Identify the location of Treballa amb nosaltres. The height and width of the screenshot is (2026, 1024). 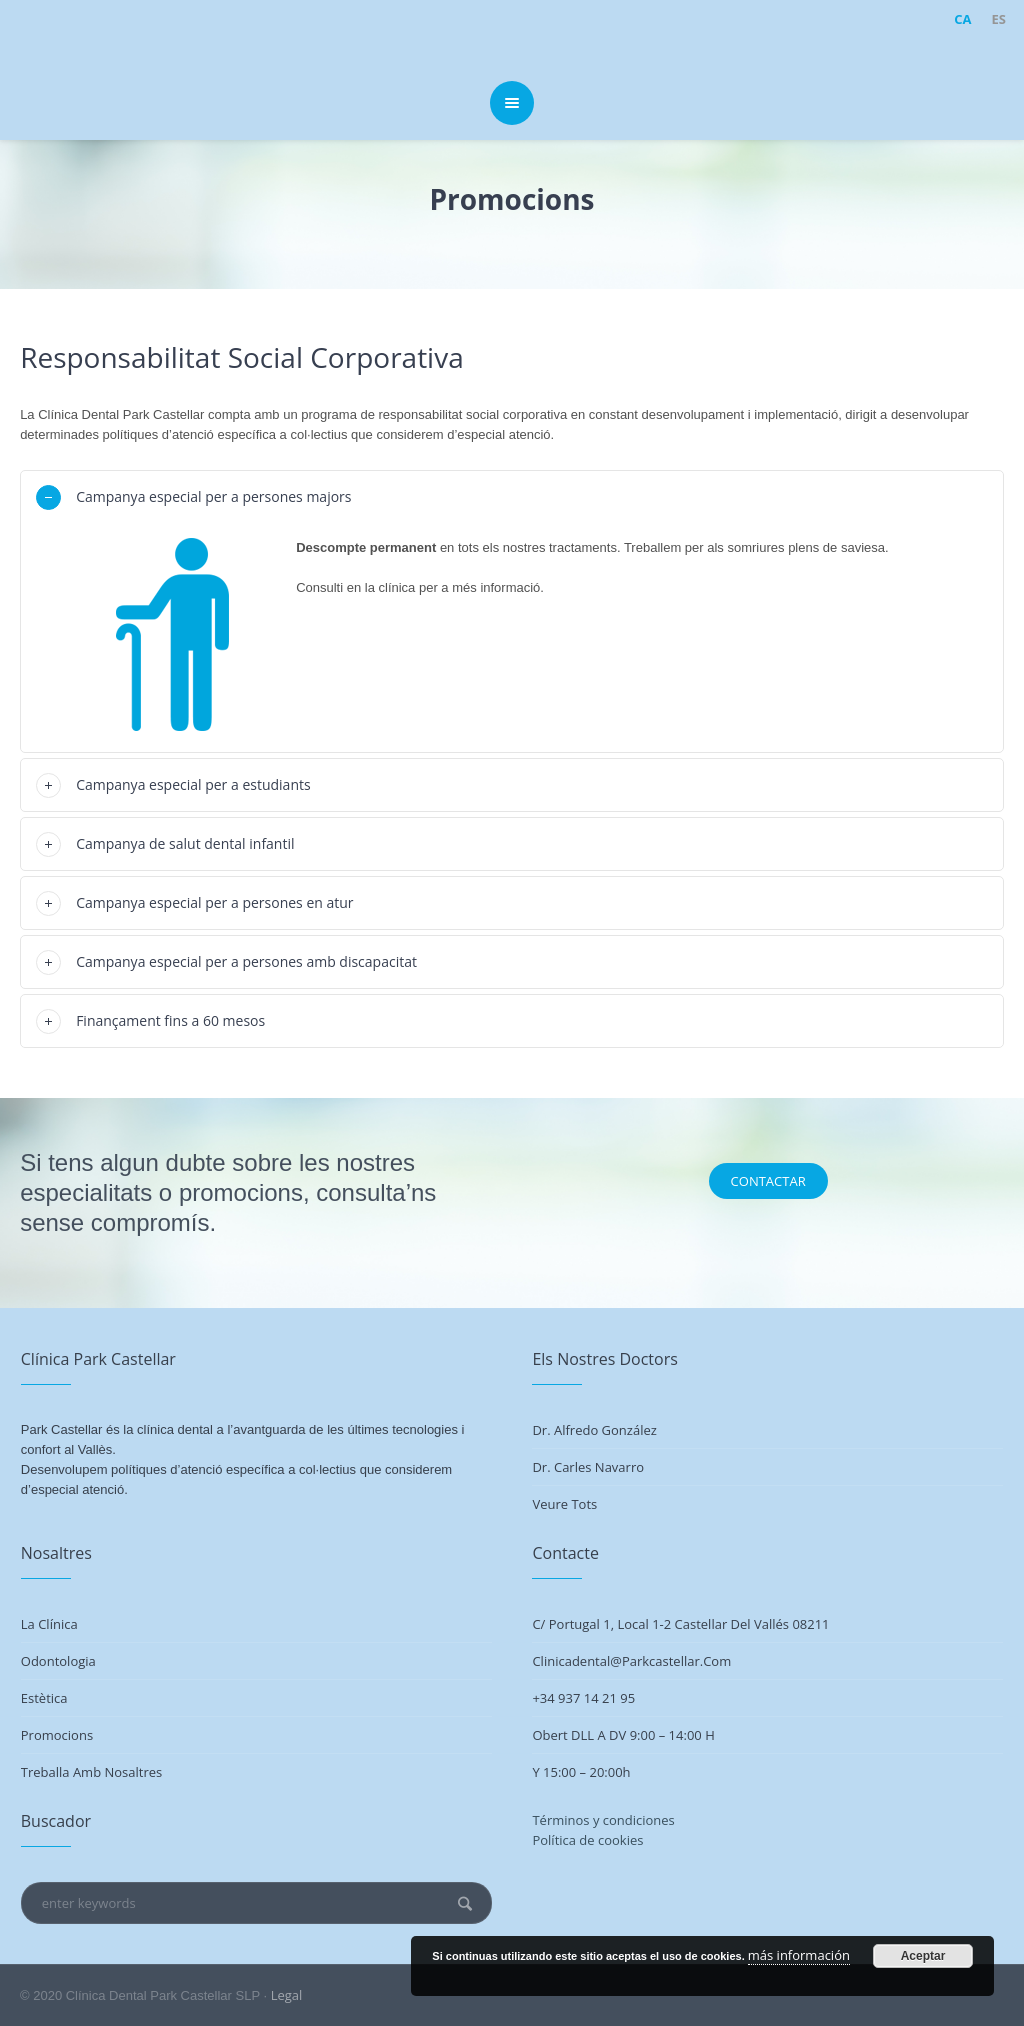
(91, 1772).